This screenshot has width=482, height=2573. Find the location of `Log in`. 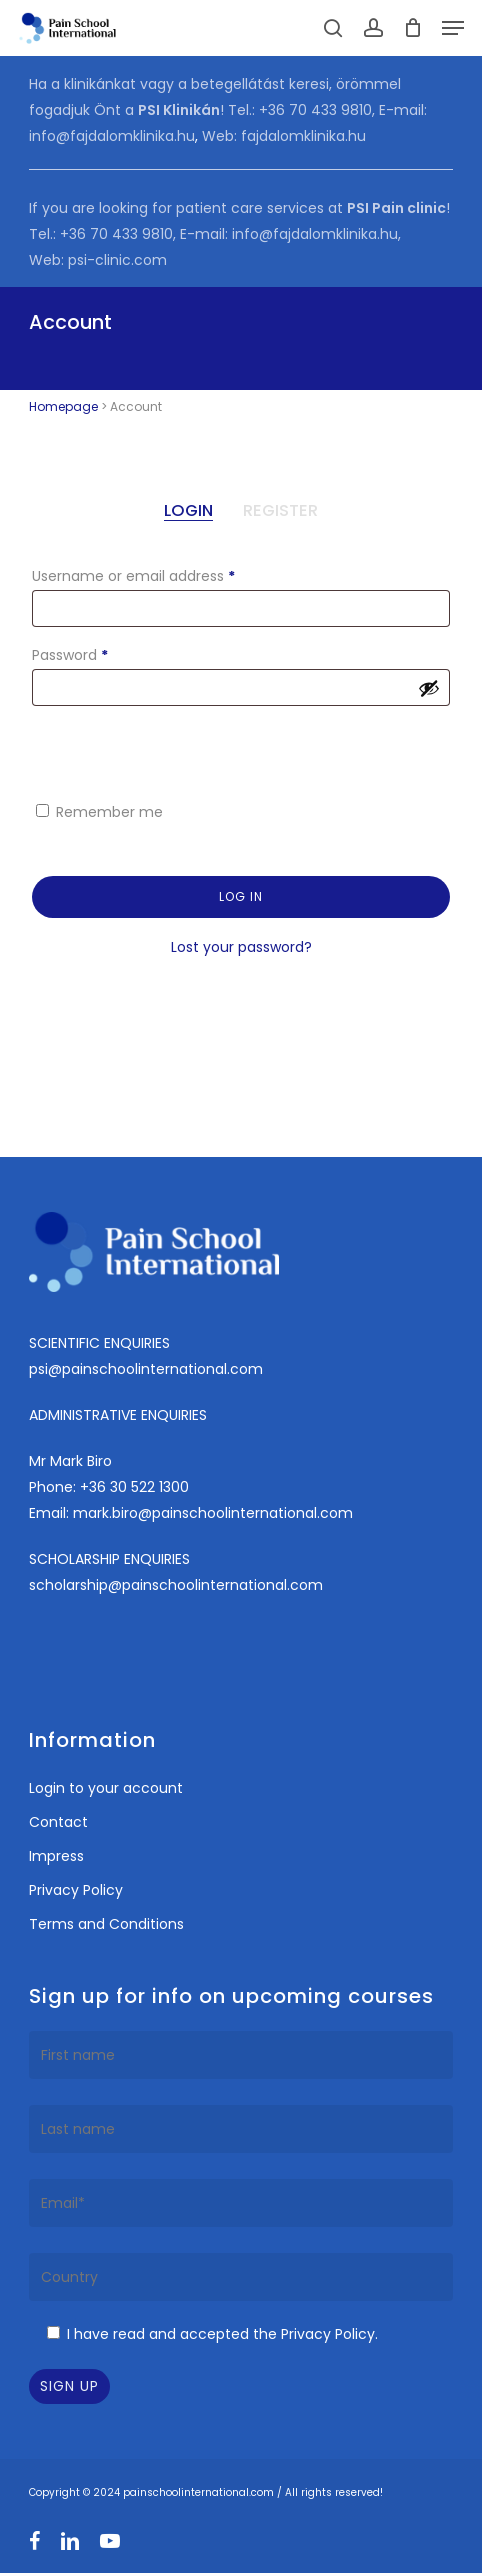

Log in is located at coordinates (241, 896).